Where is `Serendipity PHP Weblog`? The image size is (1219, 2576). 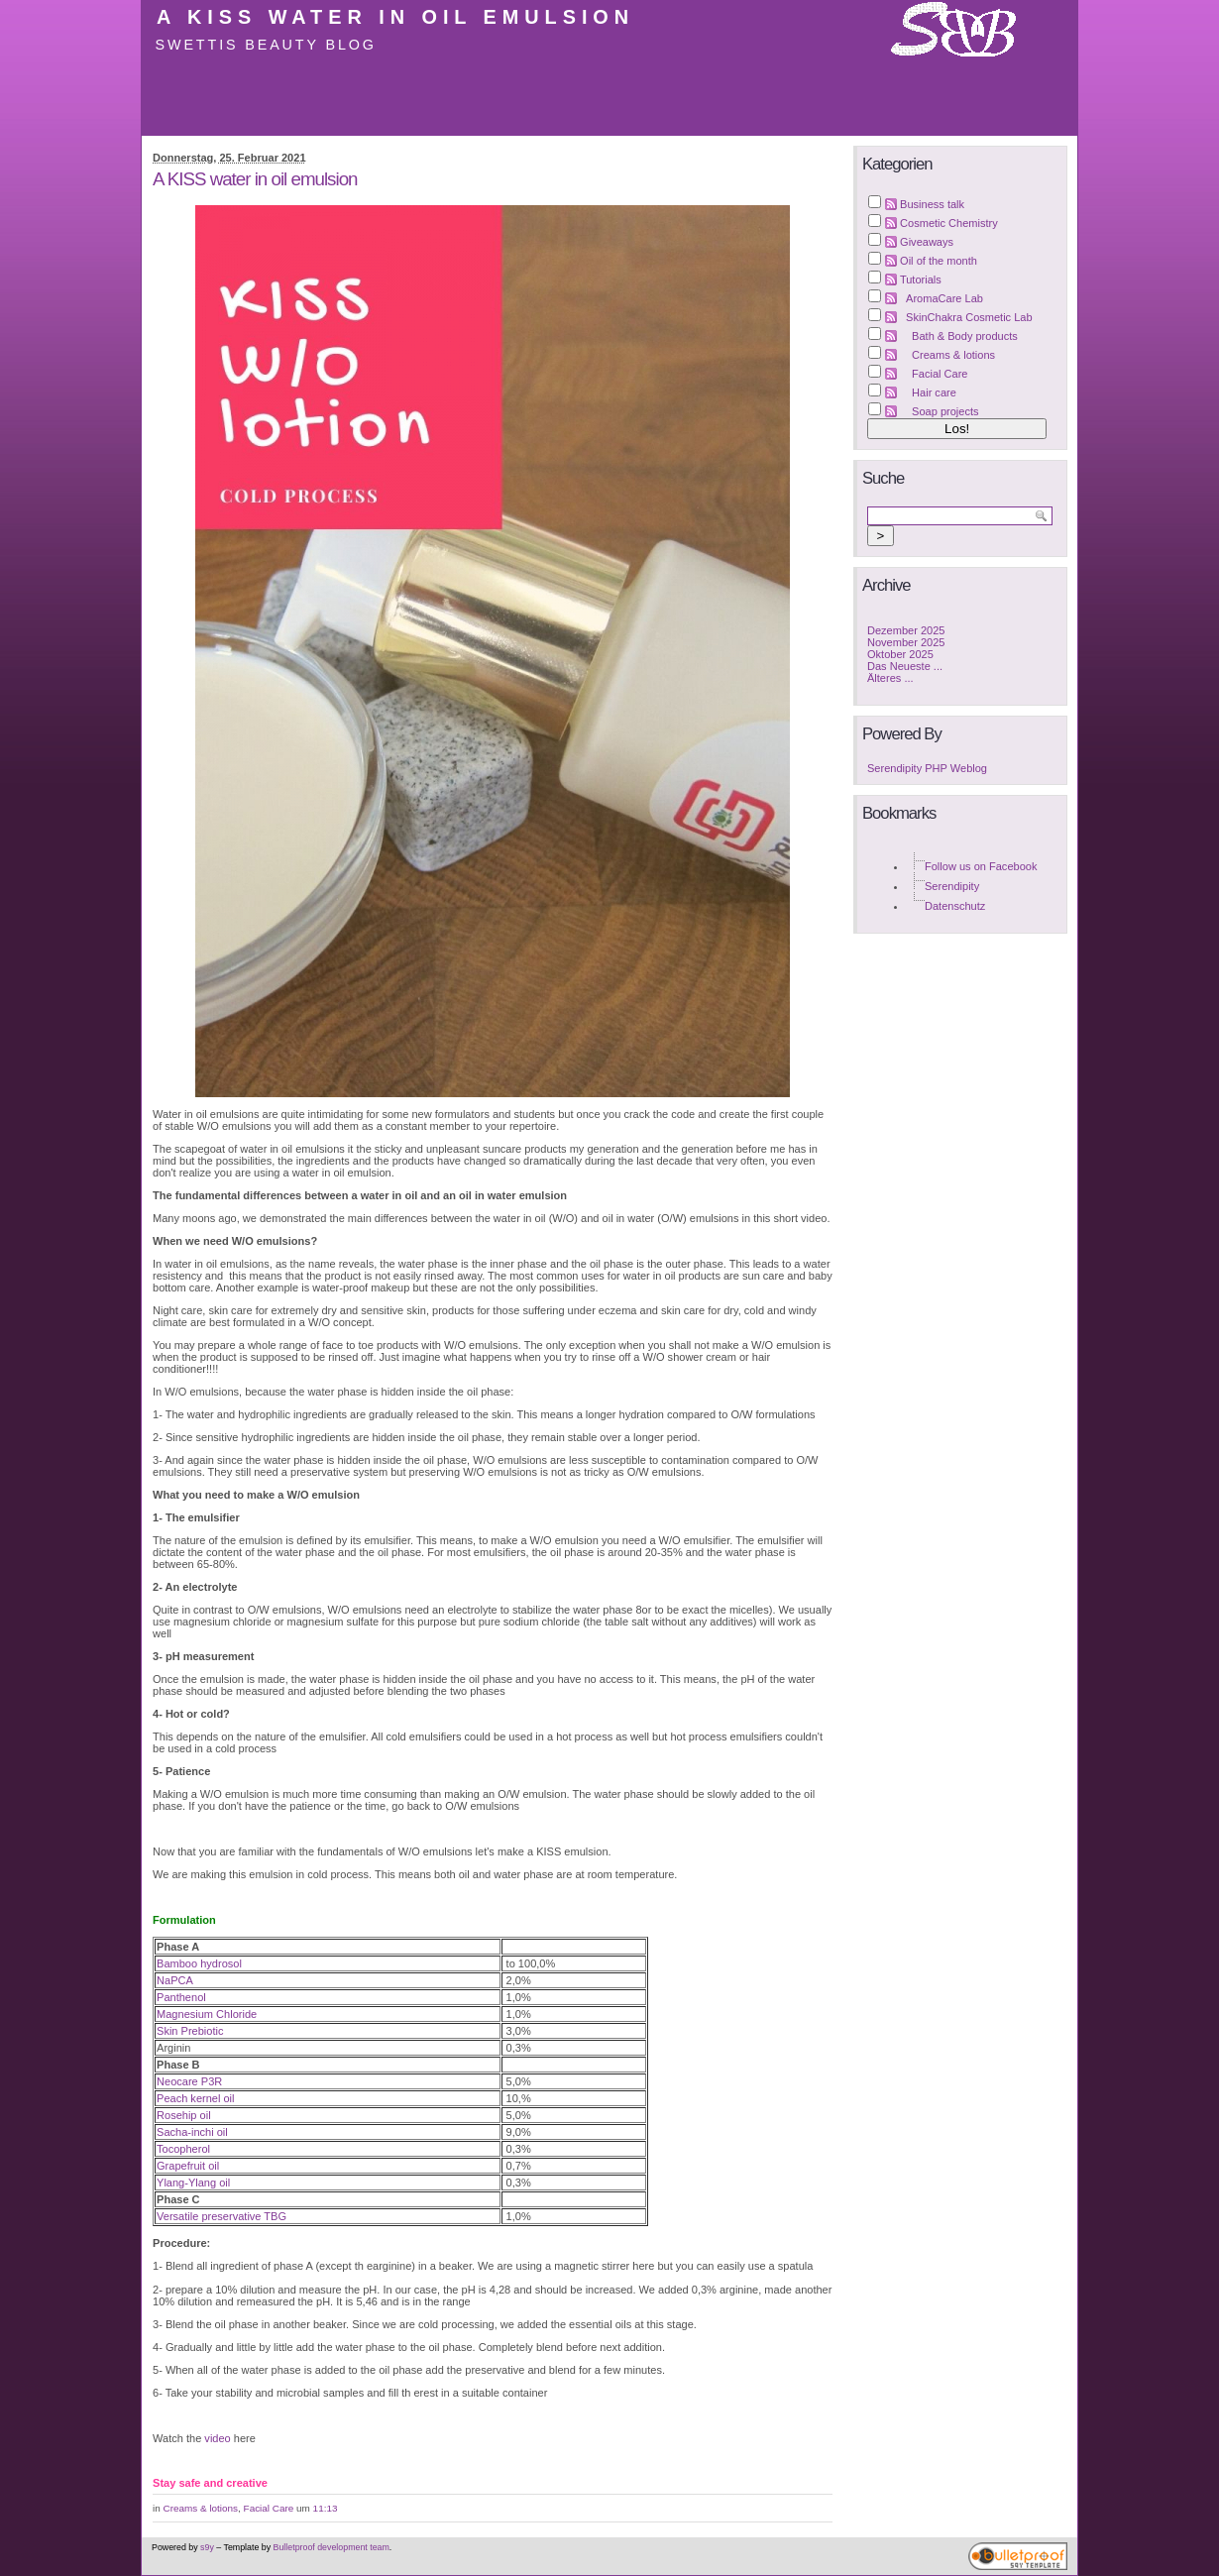
Serendipity PHP Weblog is located at coordinates (927, 768).